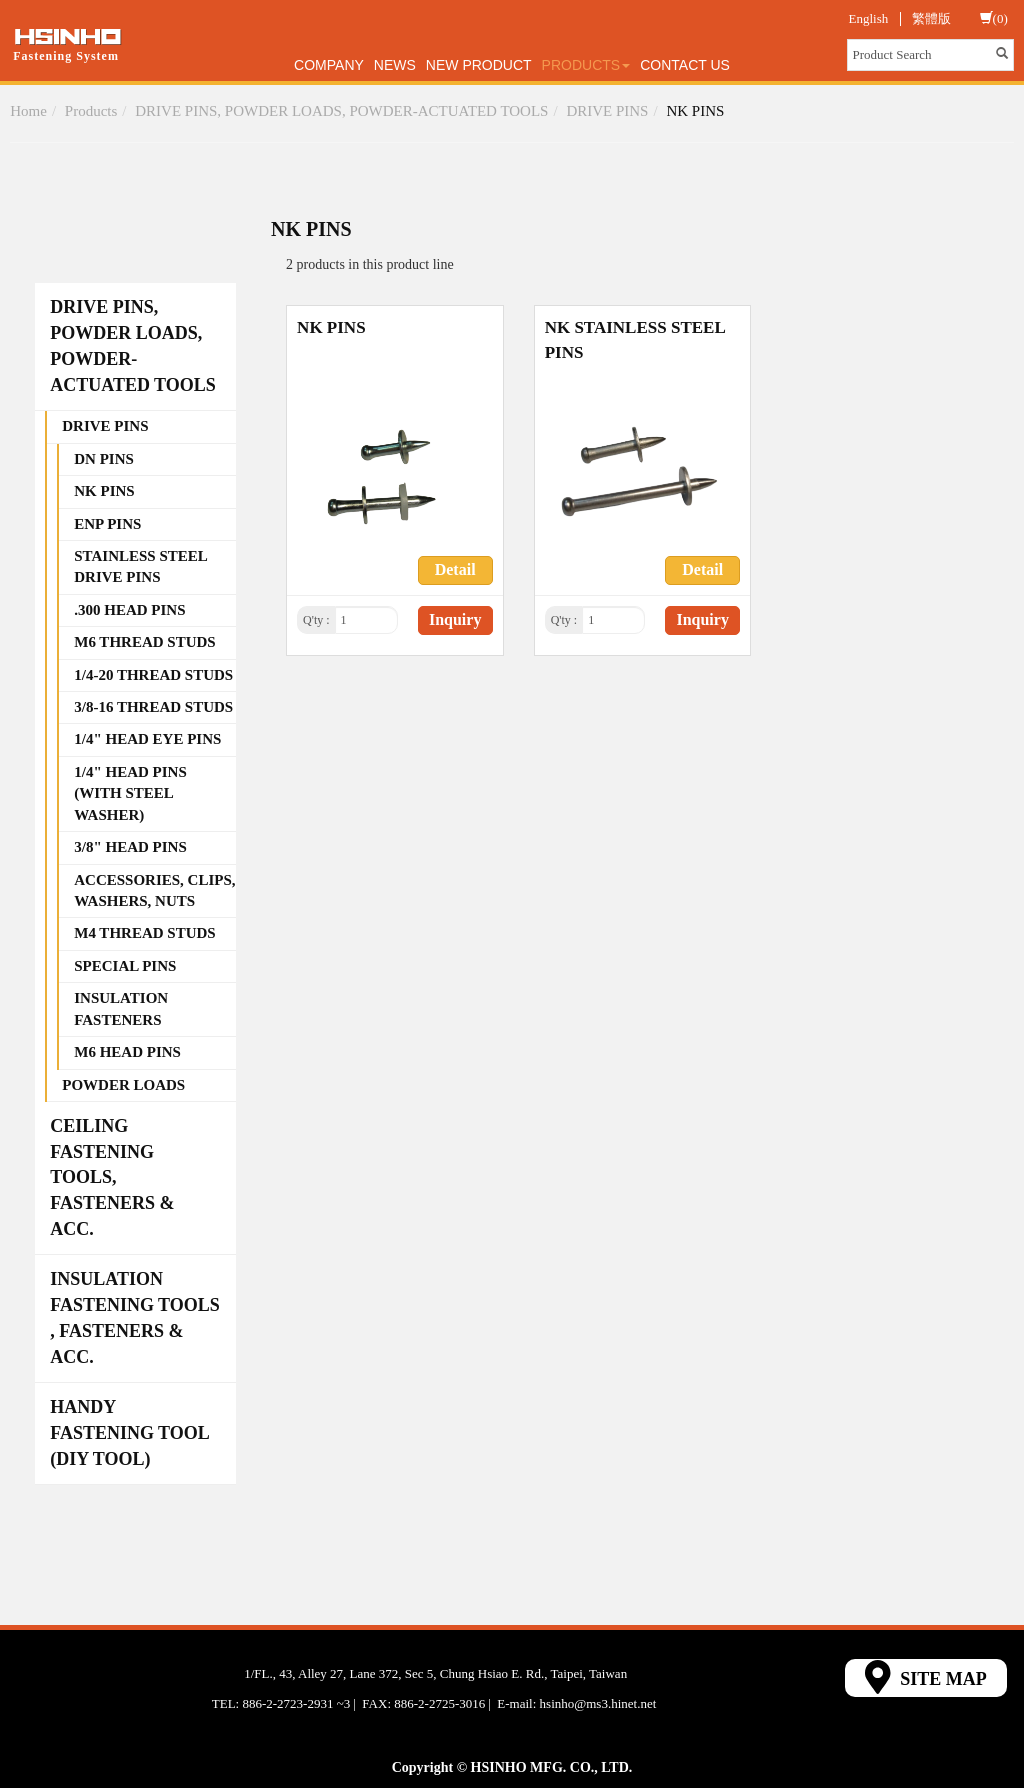  I want to click on SPECIAL PINS, so click(125, 966).